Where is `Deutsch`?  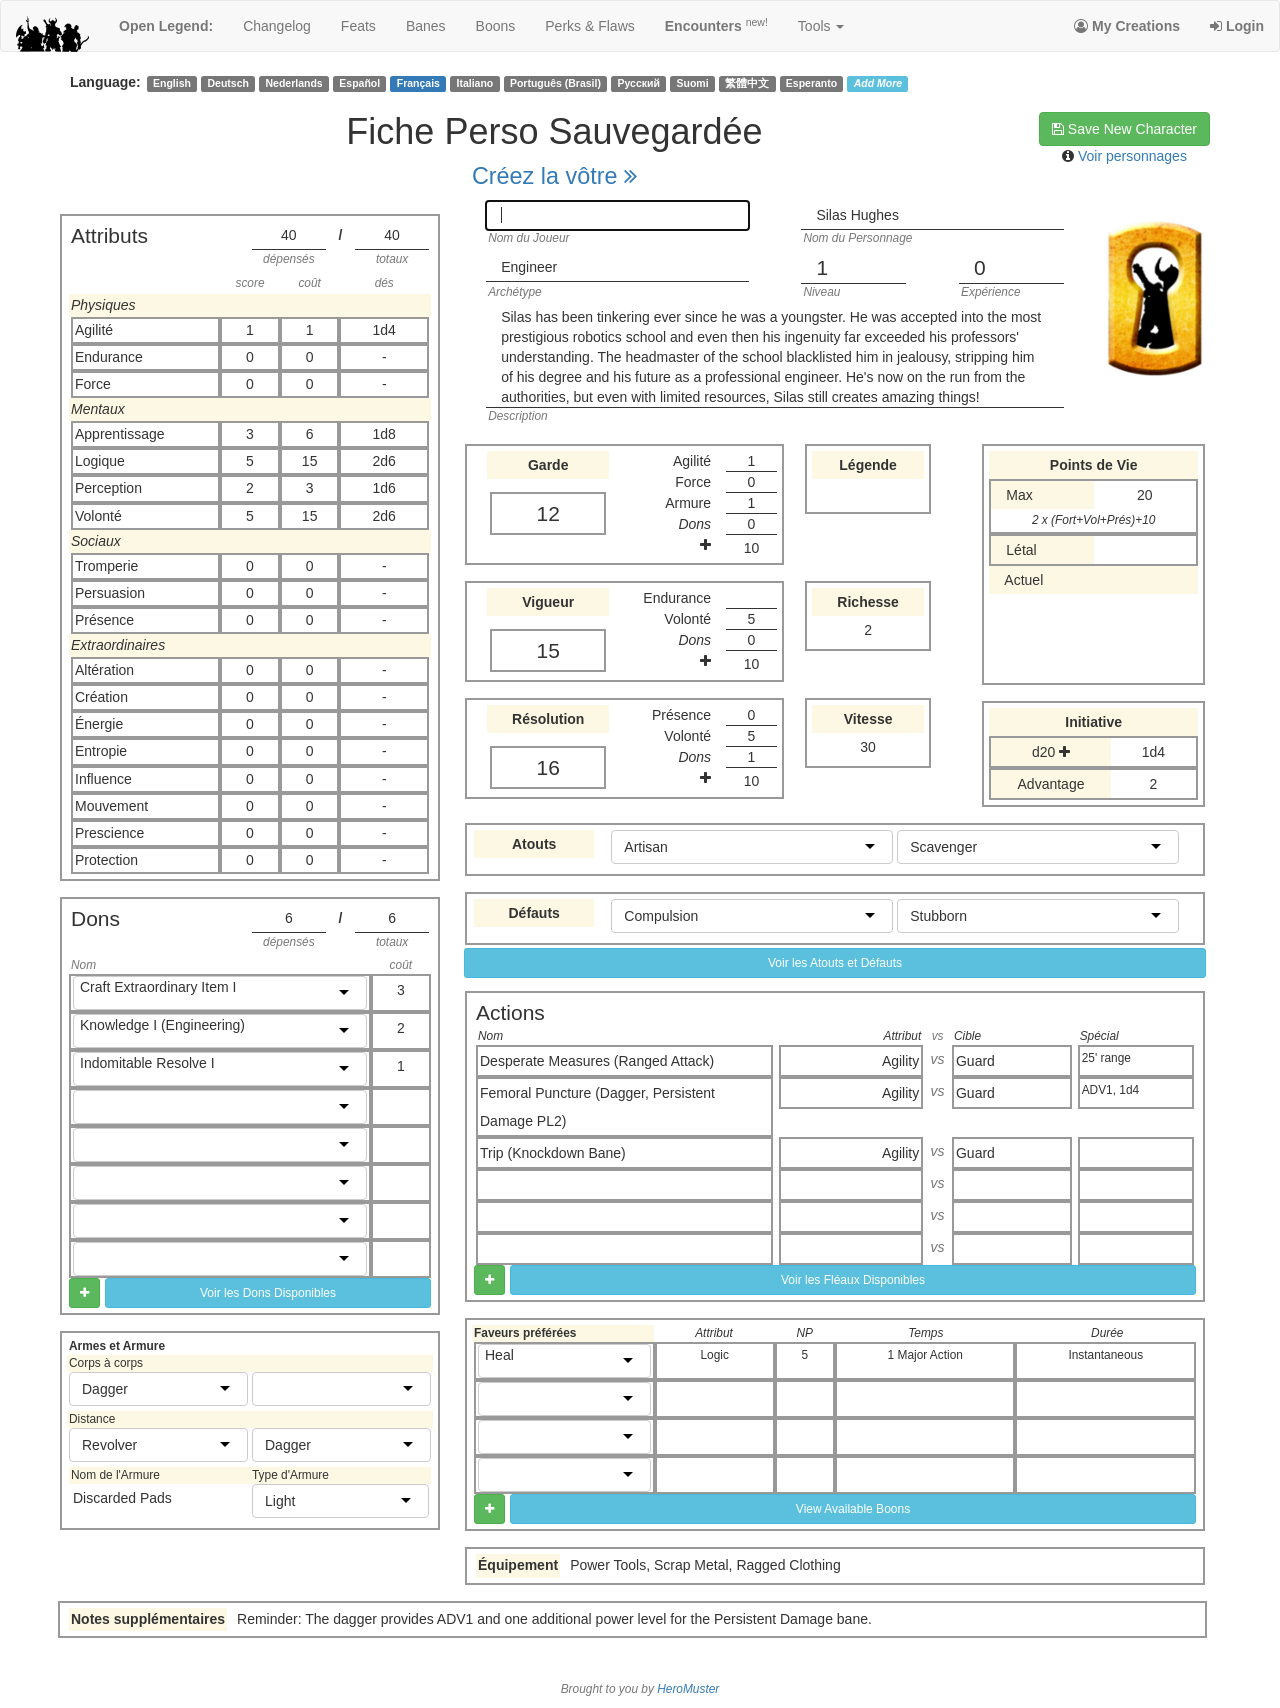
Deutsch is located at coordinates (227, 83).